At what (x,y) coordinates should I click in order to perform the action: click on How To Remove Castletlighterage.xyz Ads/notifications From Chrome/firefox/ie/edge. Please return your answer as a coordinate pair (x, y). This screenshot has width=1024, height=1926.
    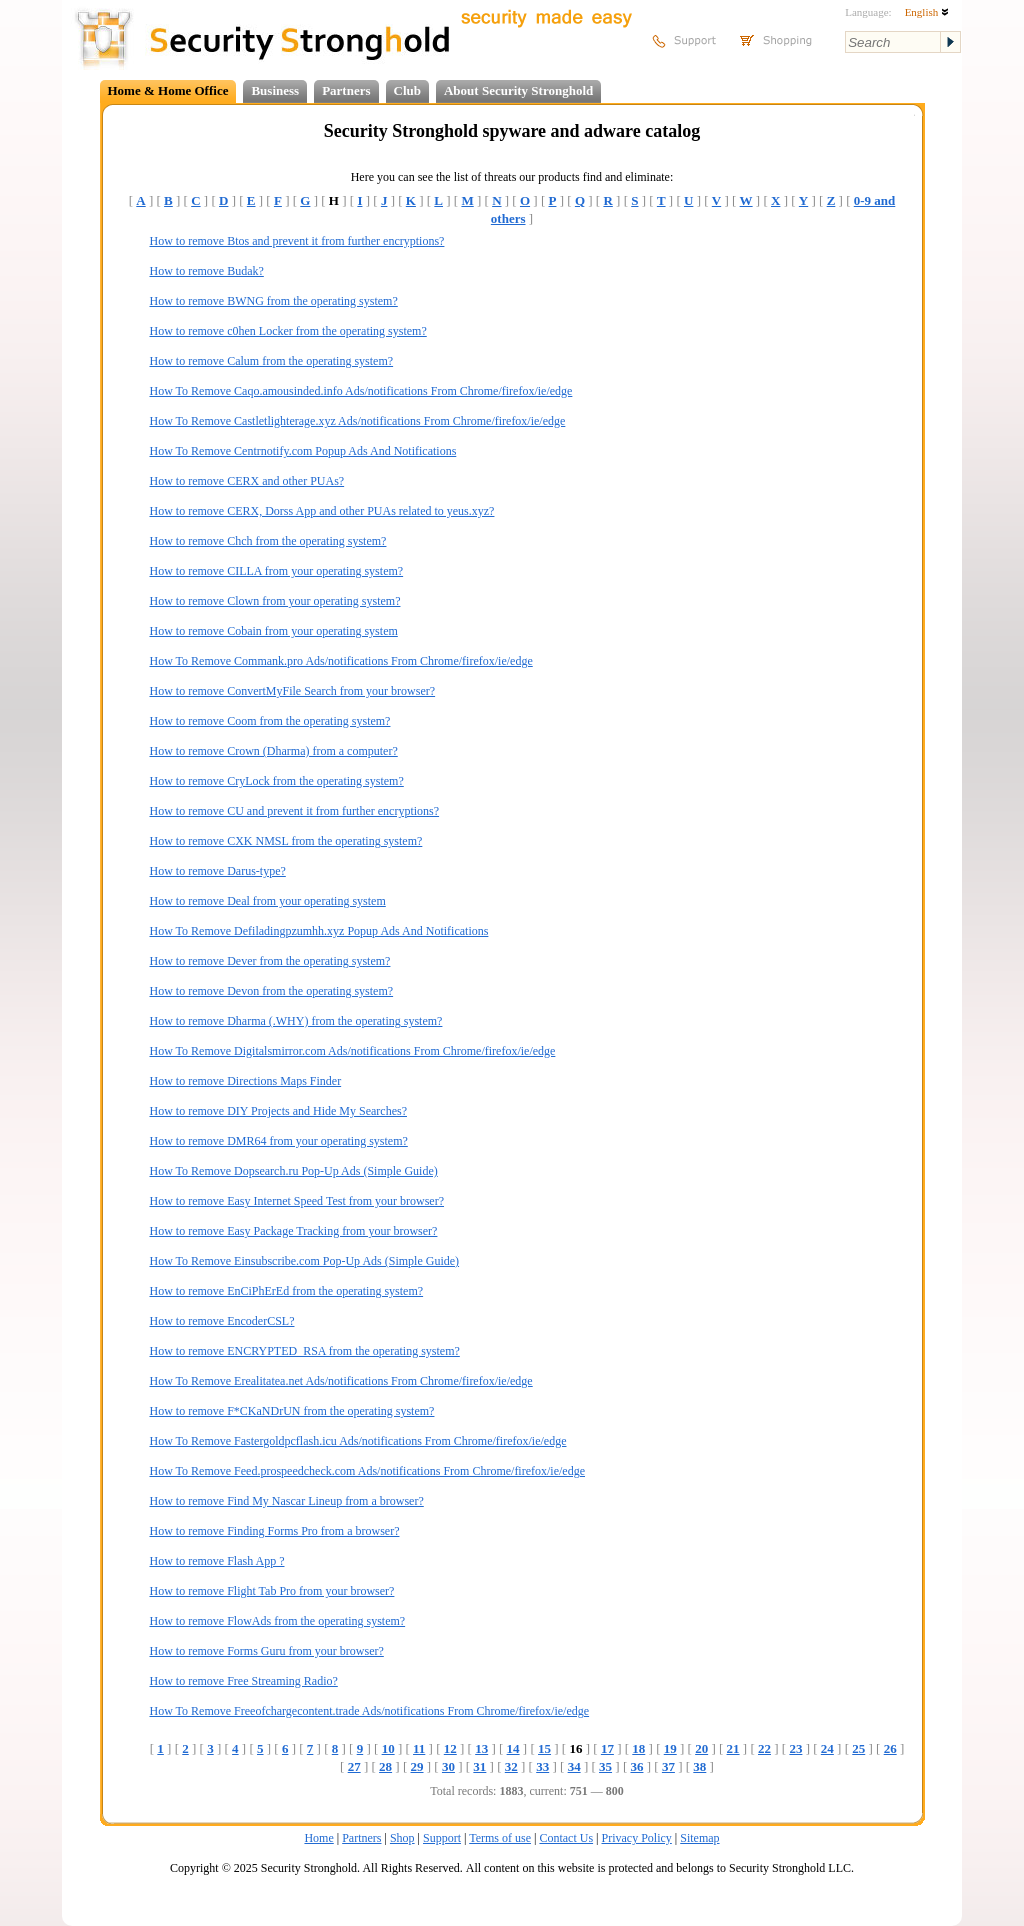
    Looking at the image, I should click on (358, 421).